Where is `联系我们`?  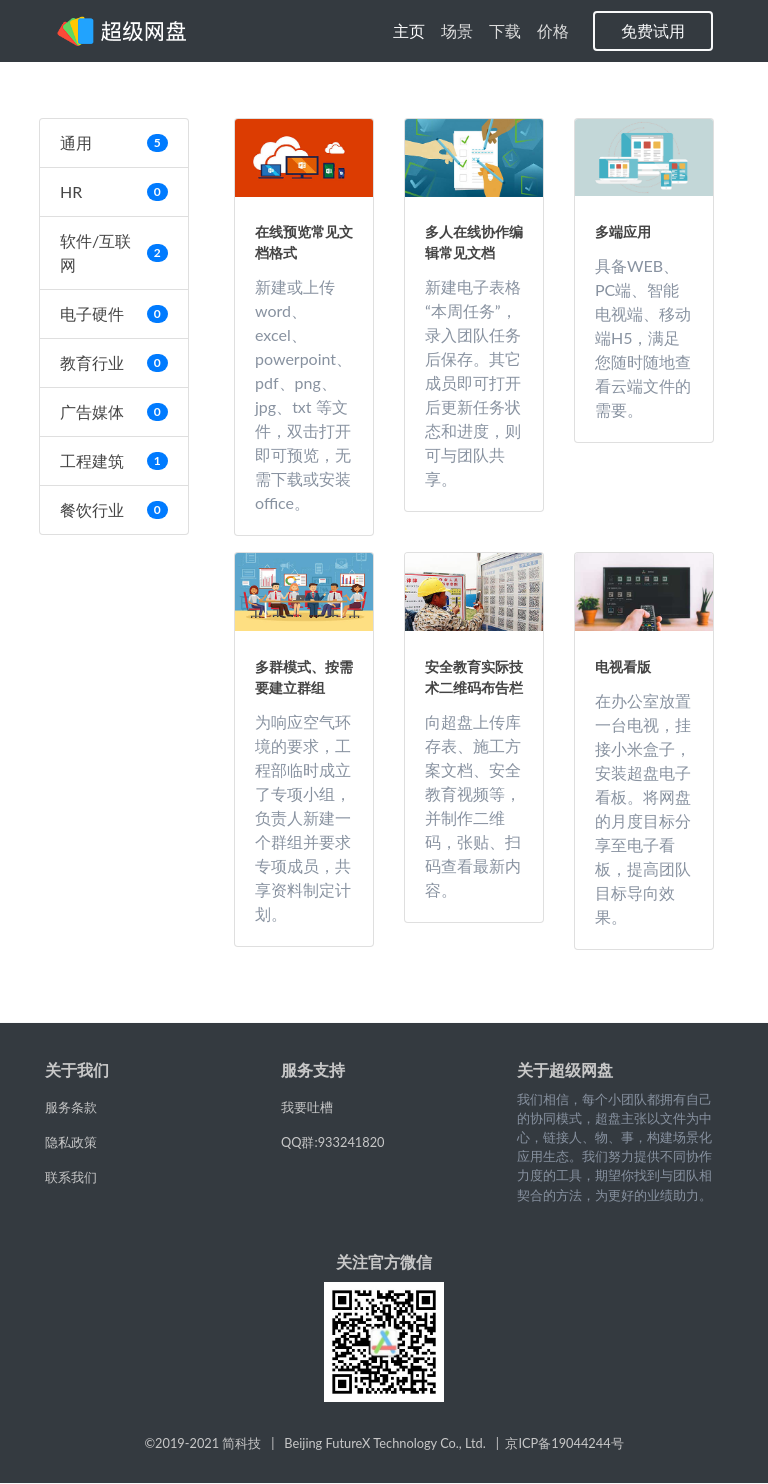 联系我们 is located at coordinates (71, 1177).